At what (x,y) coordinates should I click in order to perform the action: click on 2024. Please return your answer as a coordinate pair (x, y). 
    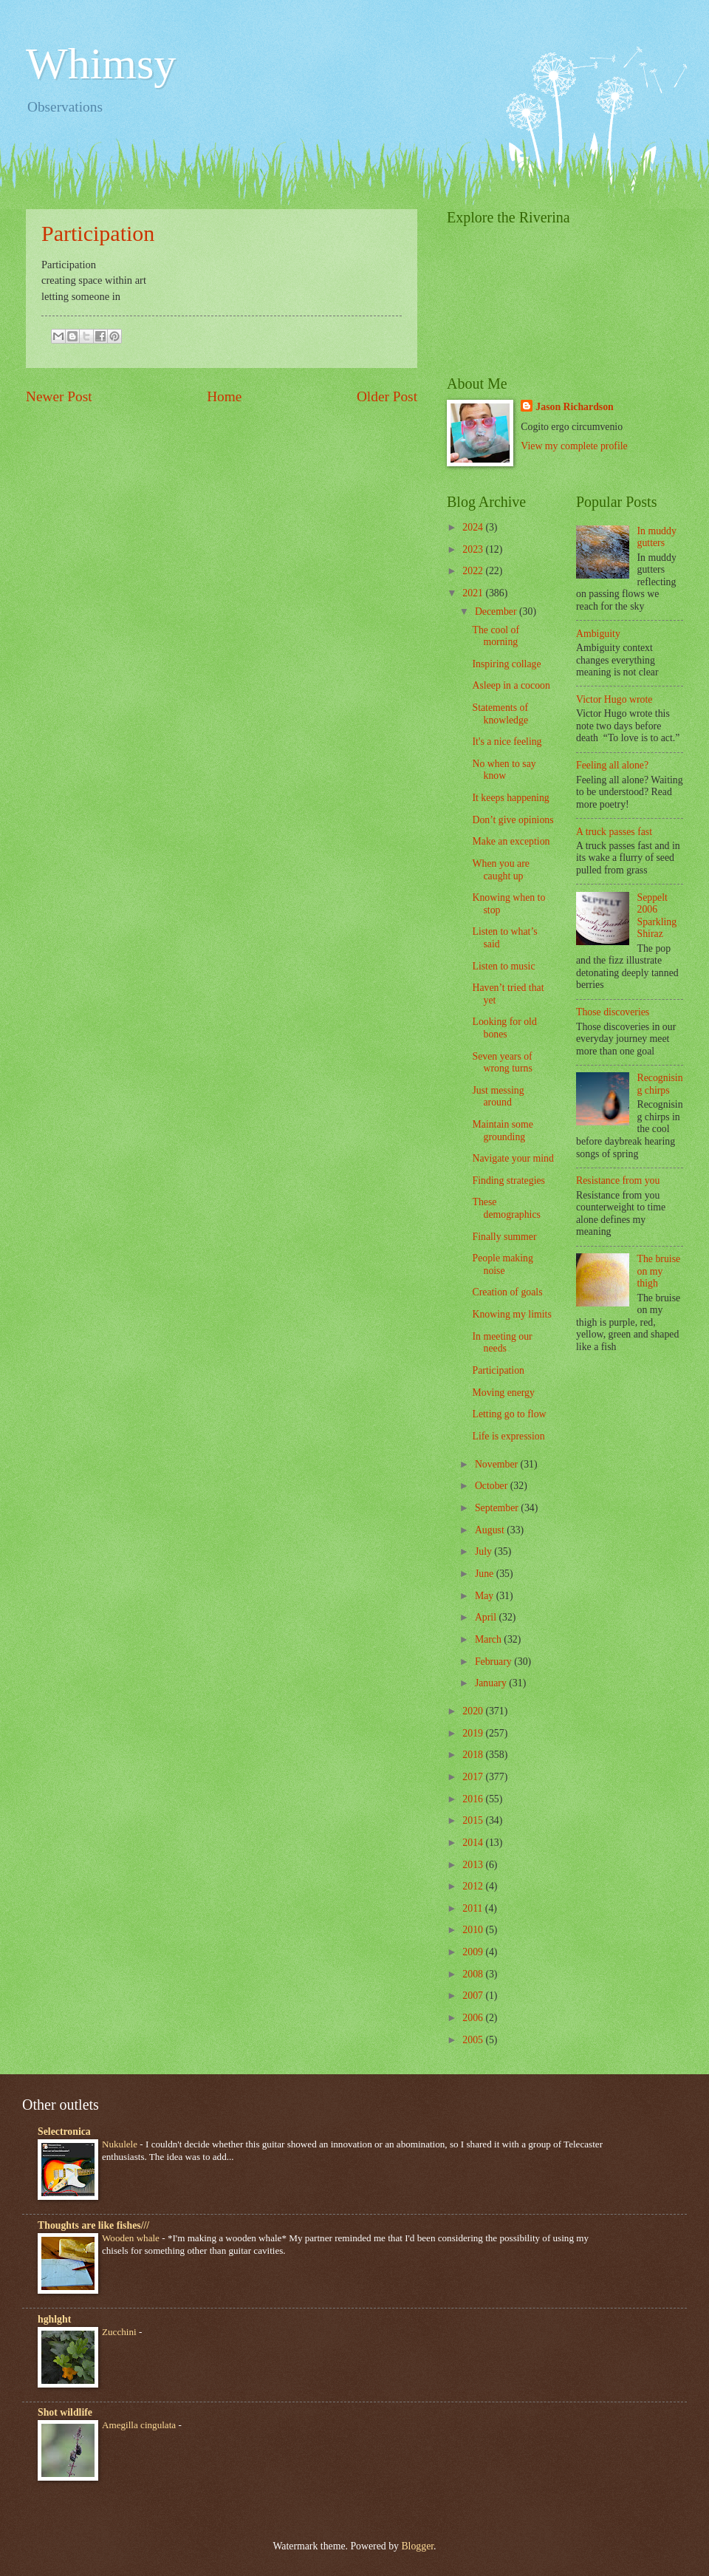
    Looking at the image, I should click on (473, 527).